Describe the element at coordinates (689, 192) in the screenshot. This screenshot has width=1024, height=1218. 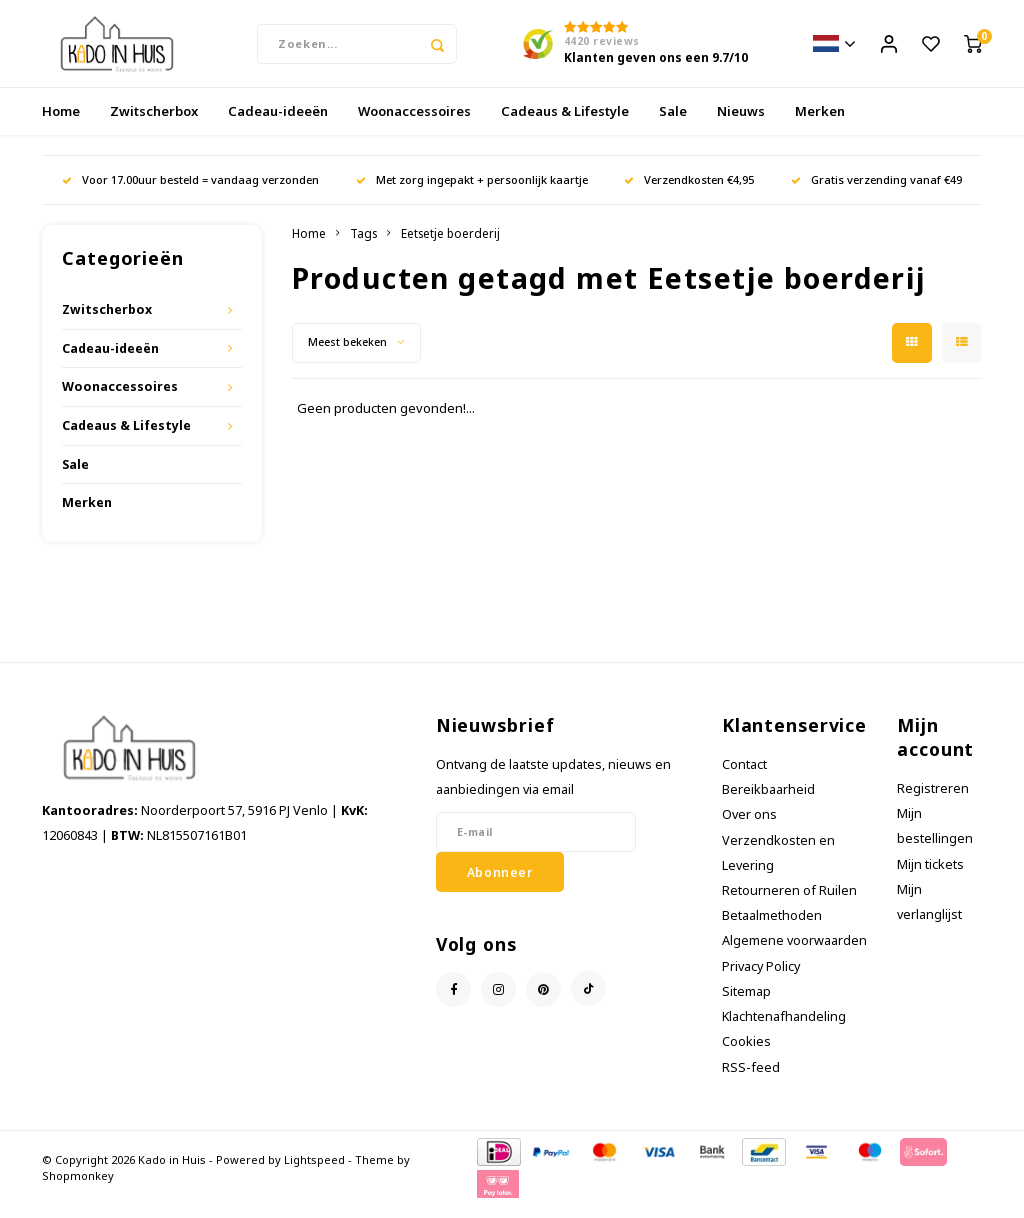
I see `Verzendkosten €4,95` at that location.